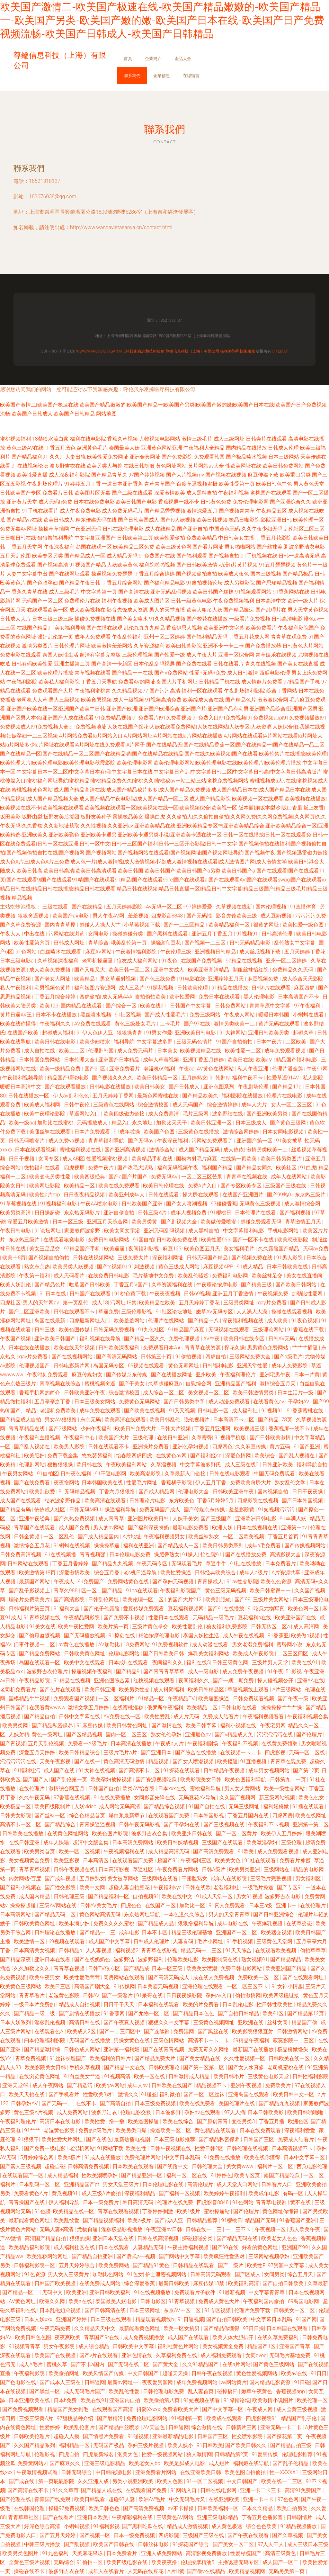 The image size is (329, 2576). Describe the element at coordinates (136, 2256) in the screenshot. I see `国产后式a一视频` at that location.